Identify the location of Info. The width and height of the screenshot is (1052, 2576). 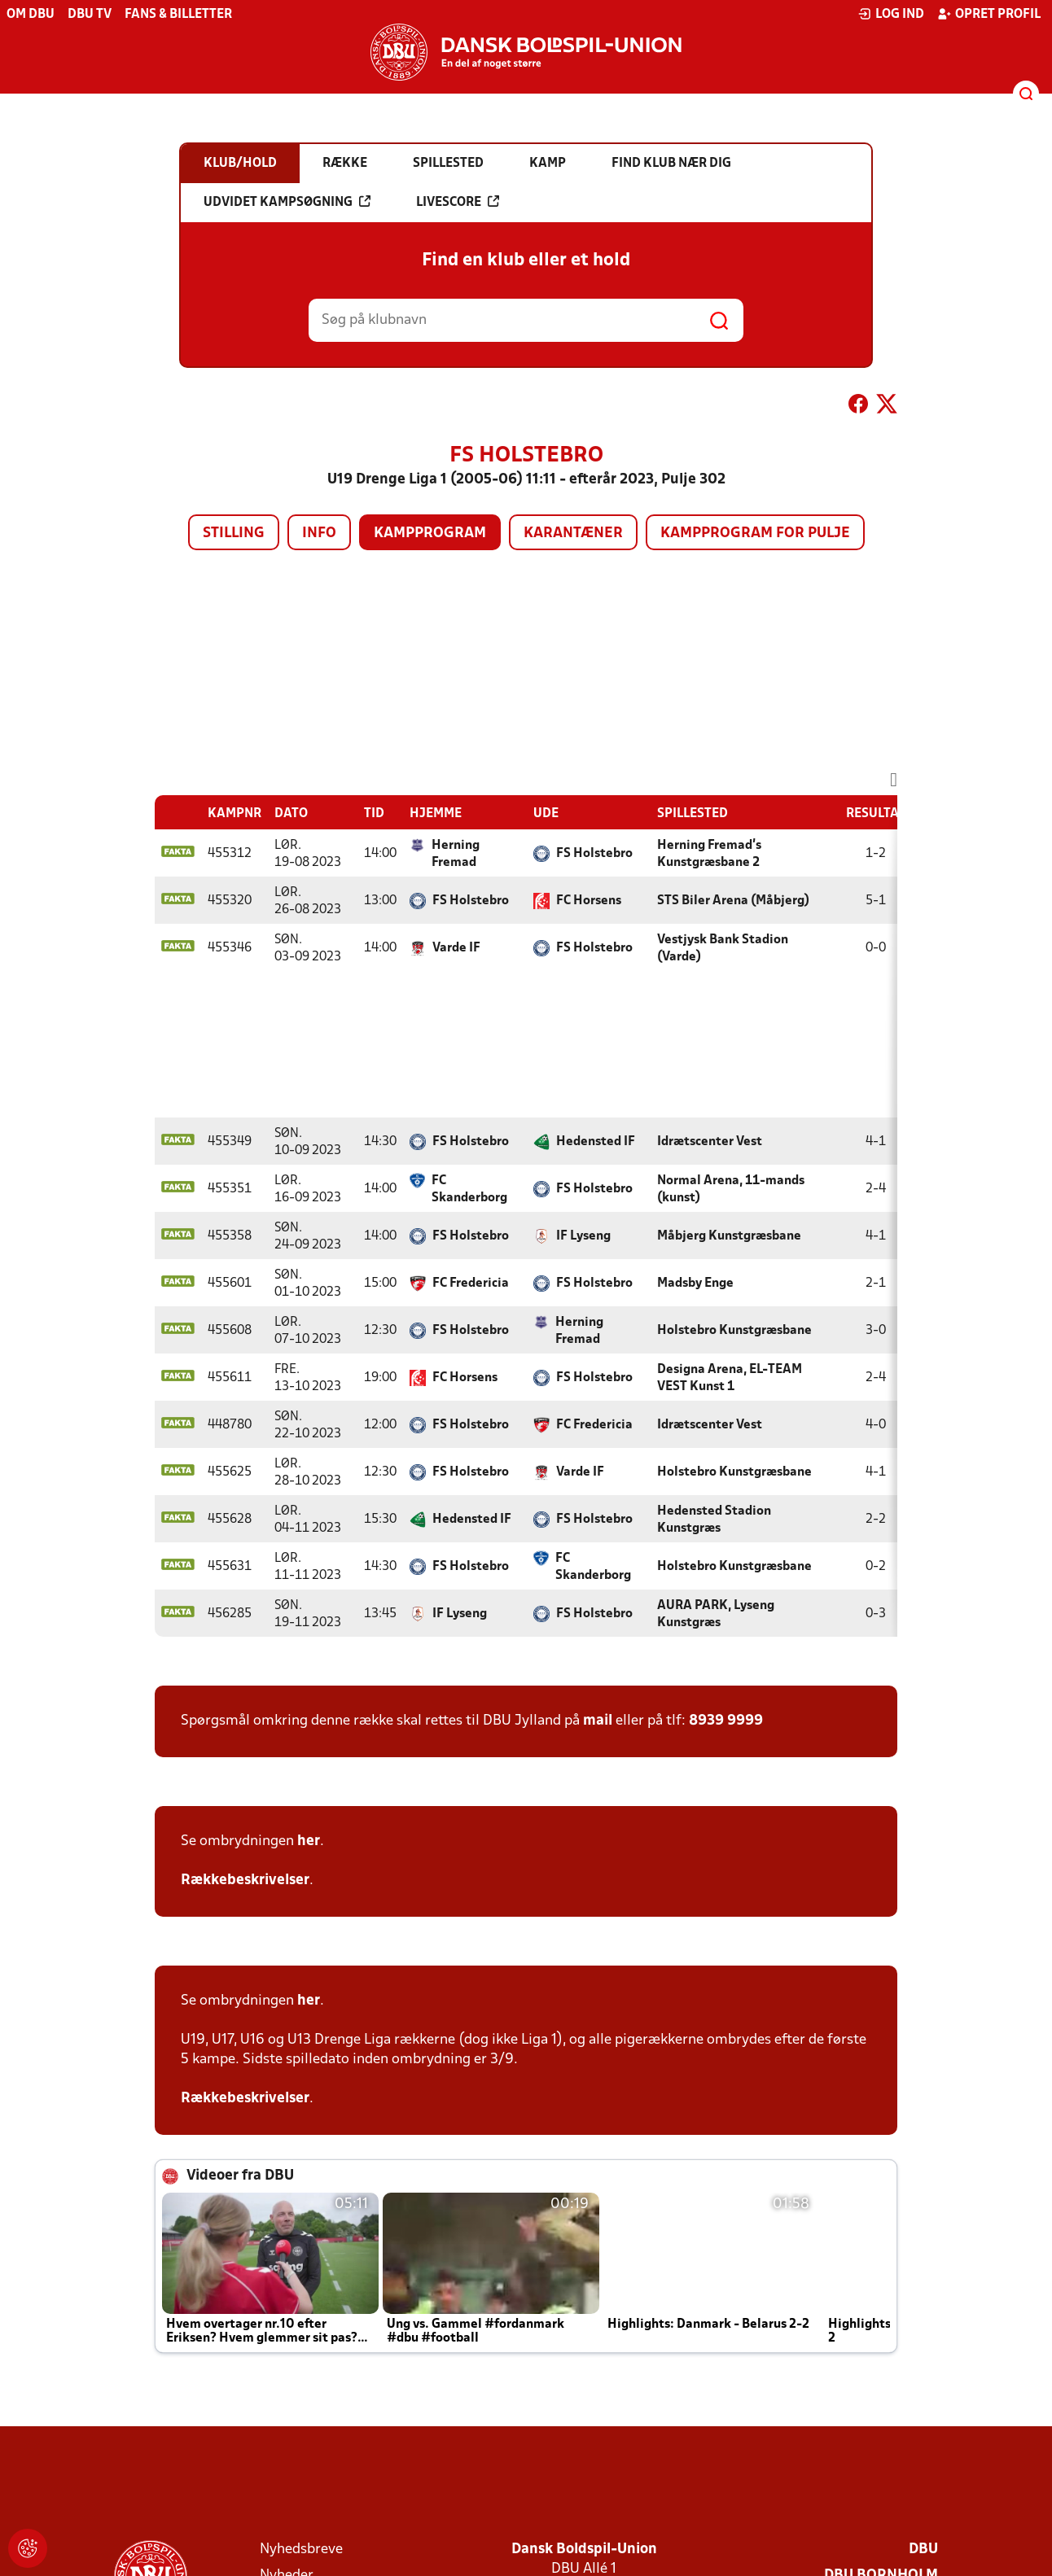
(319, 533).